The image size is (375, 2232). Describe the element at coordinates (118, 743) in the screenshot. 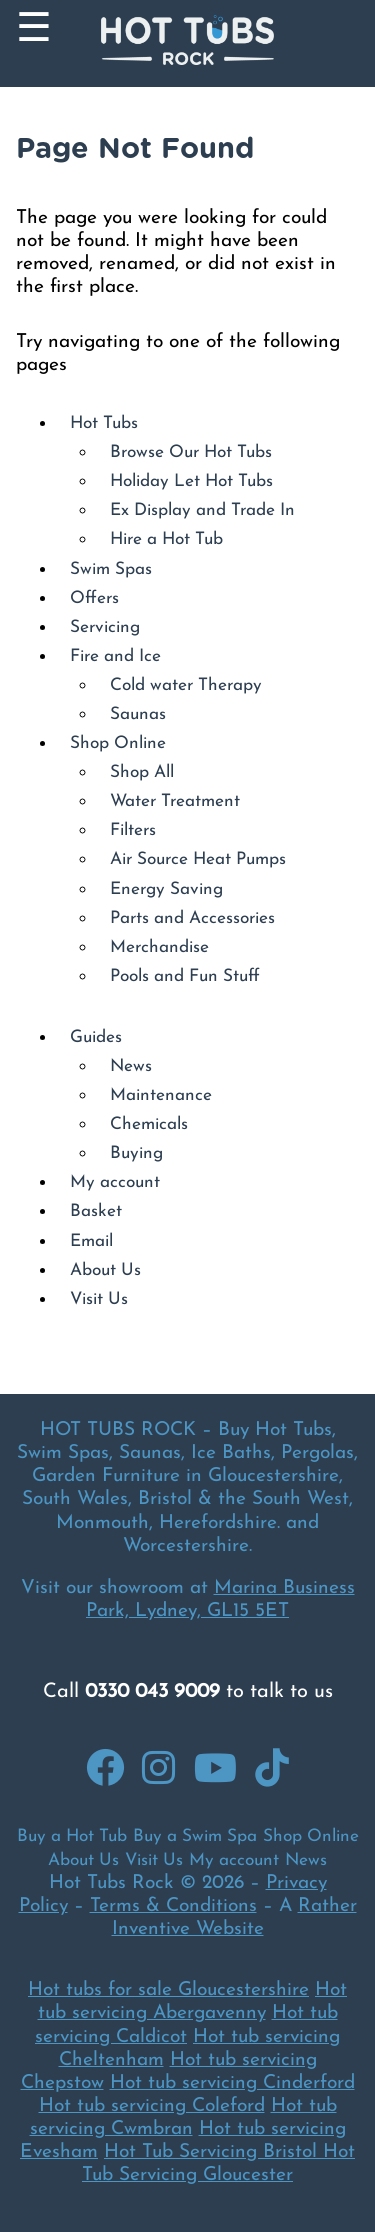

I see `Shop Online` at that location.